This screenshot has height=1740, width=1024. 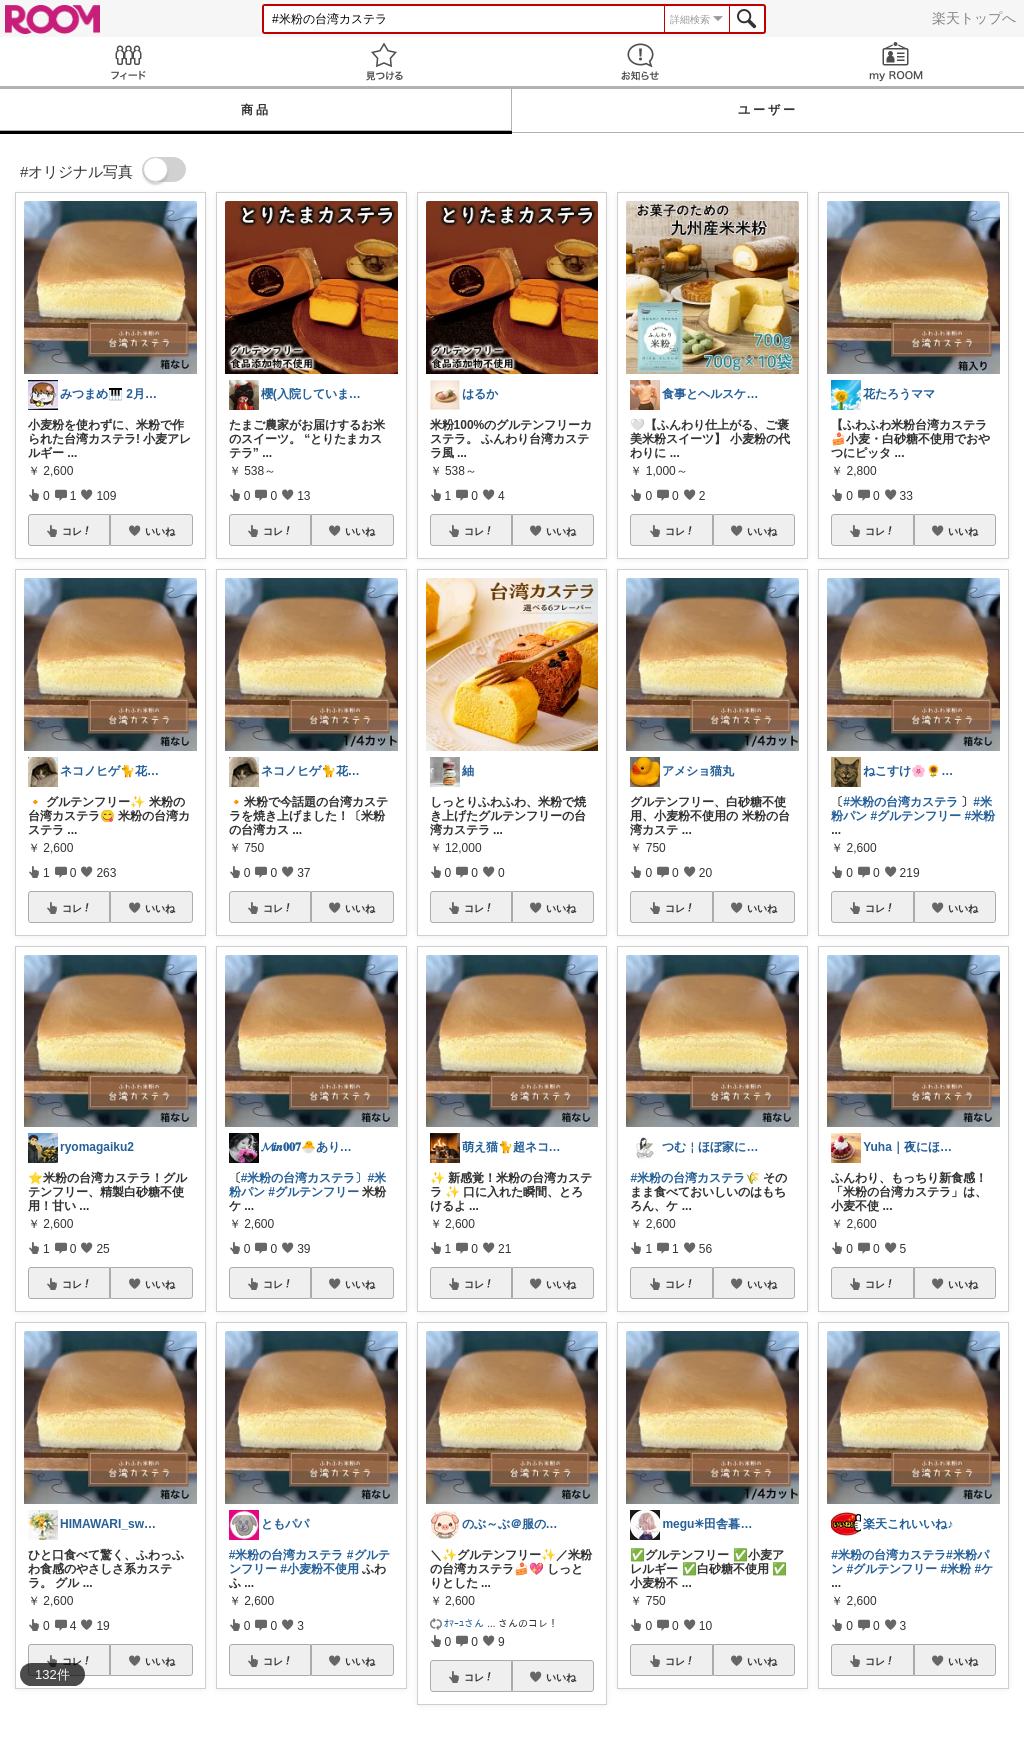 I want to click on 楽天トップへ, so click(x=974, y=18).